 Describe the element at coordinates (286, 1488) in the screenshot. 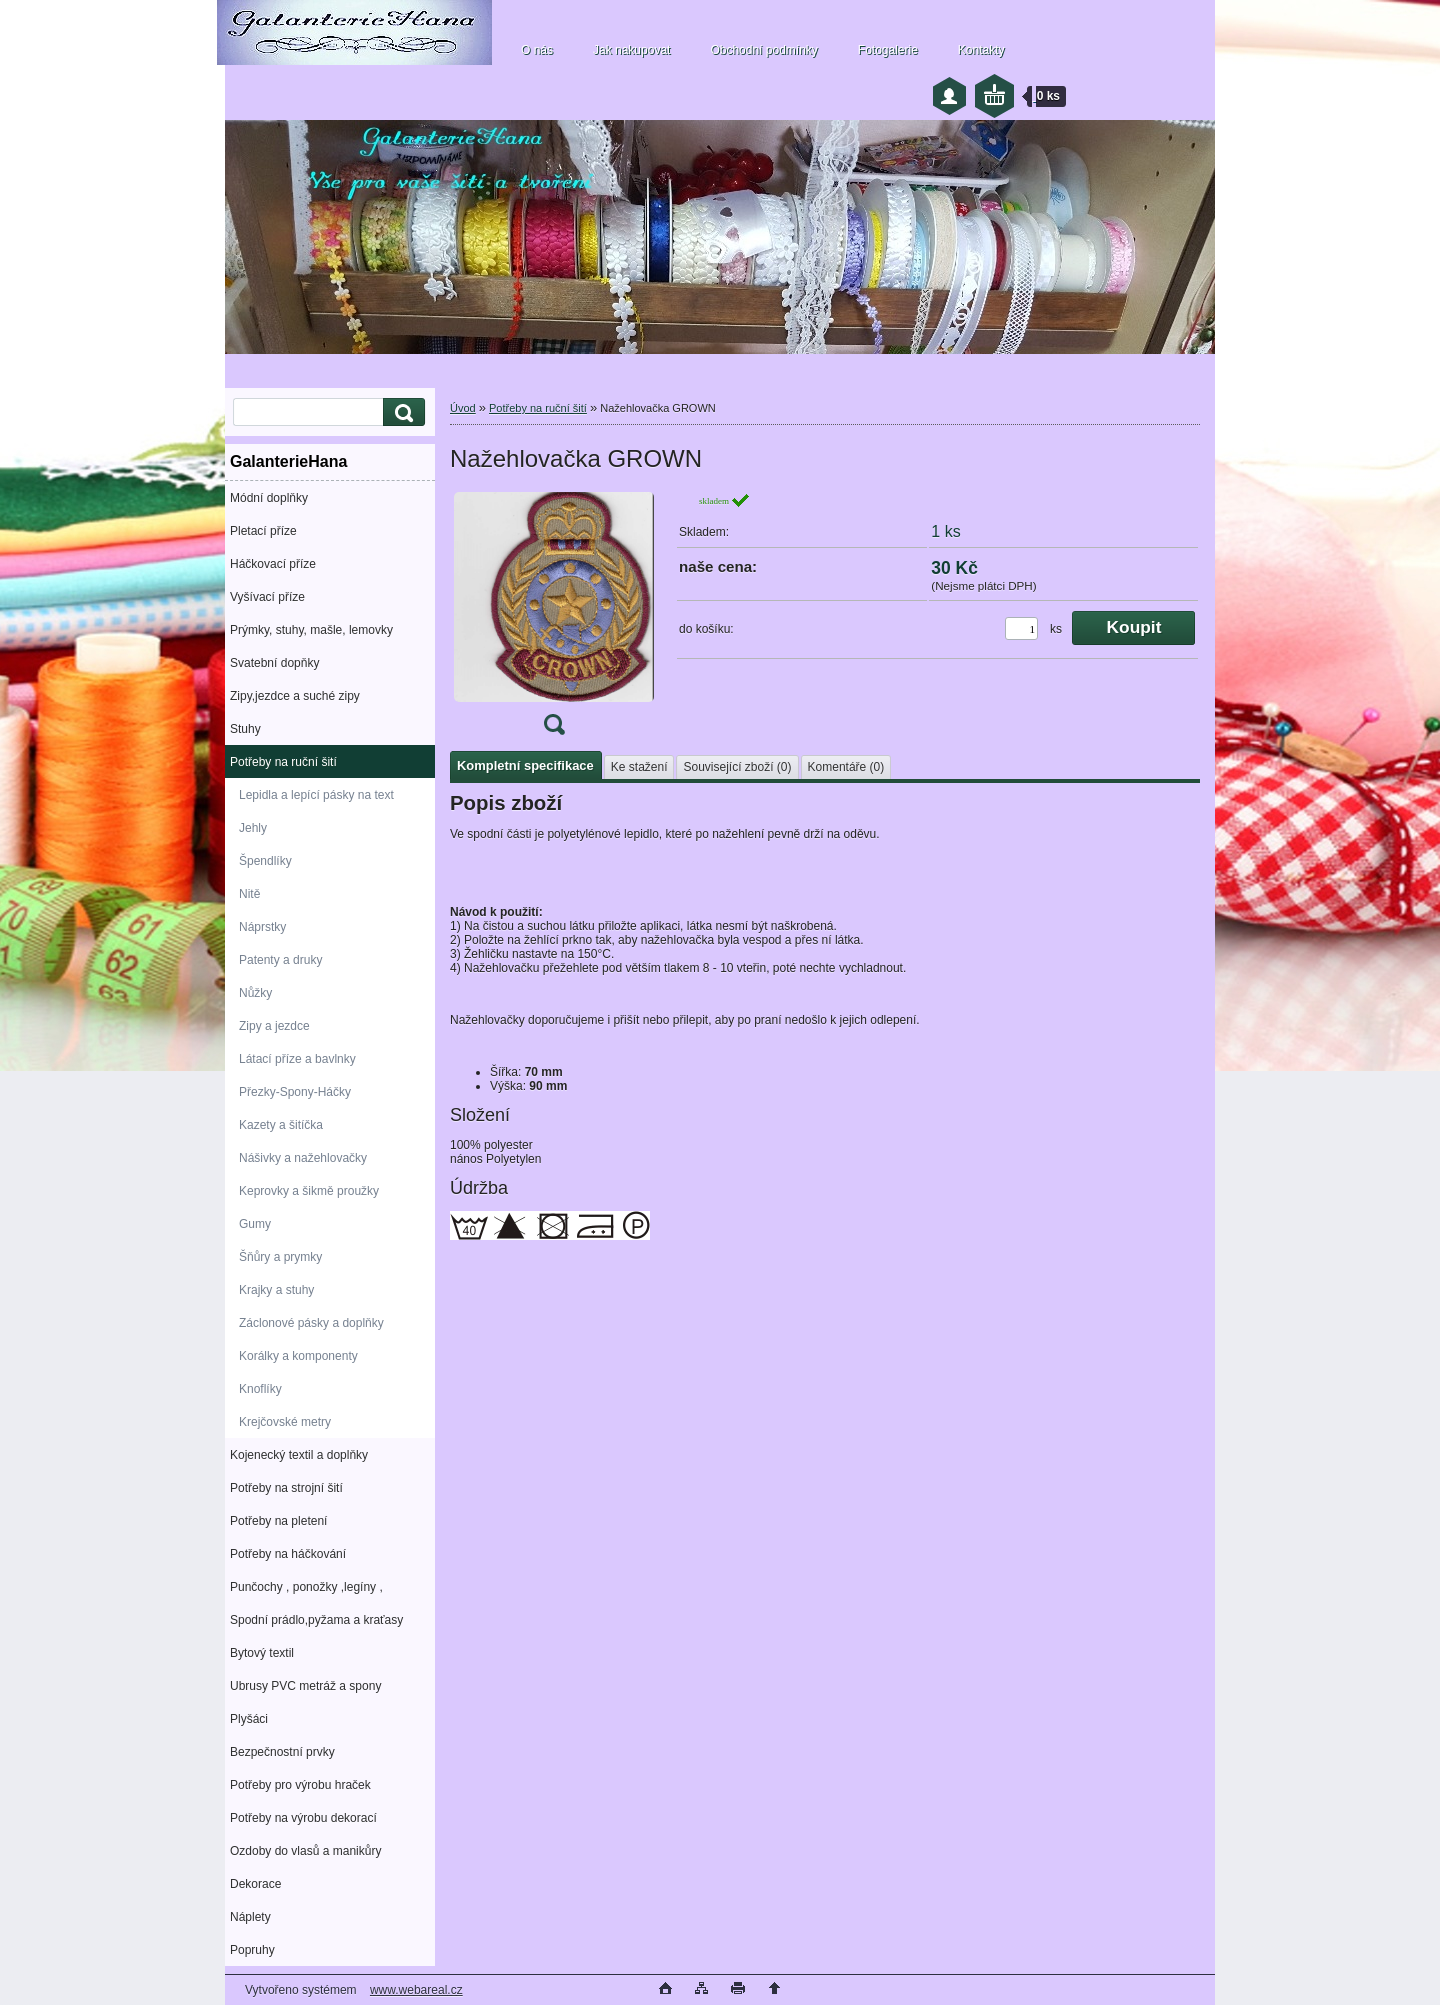

I see `Potřeby na strojní šití` at that location.